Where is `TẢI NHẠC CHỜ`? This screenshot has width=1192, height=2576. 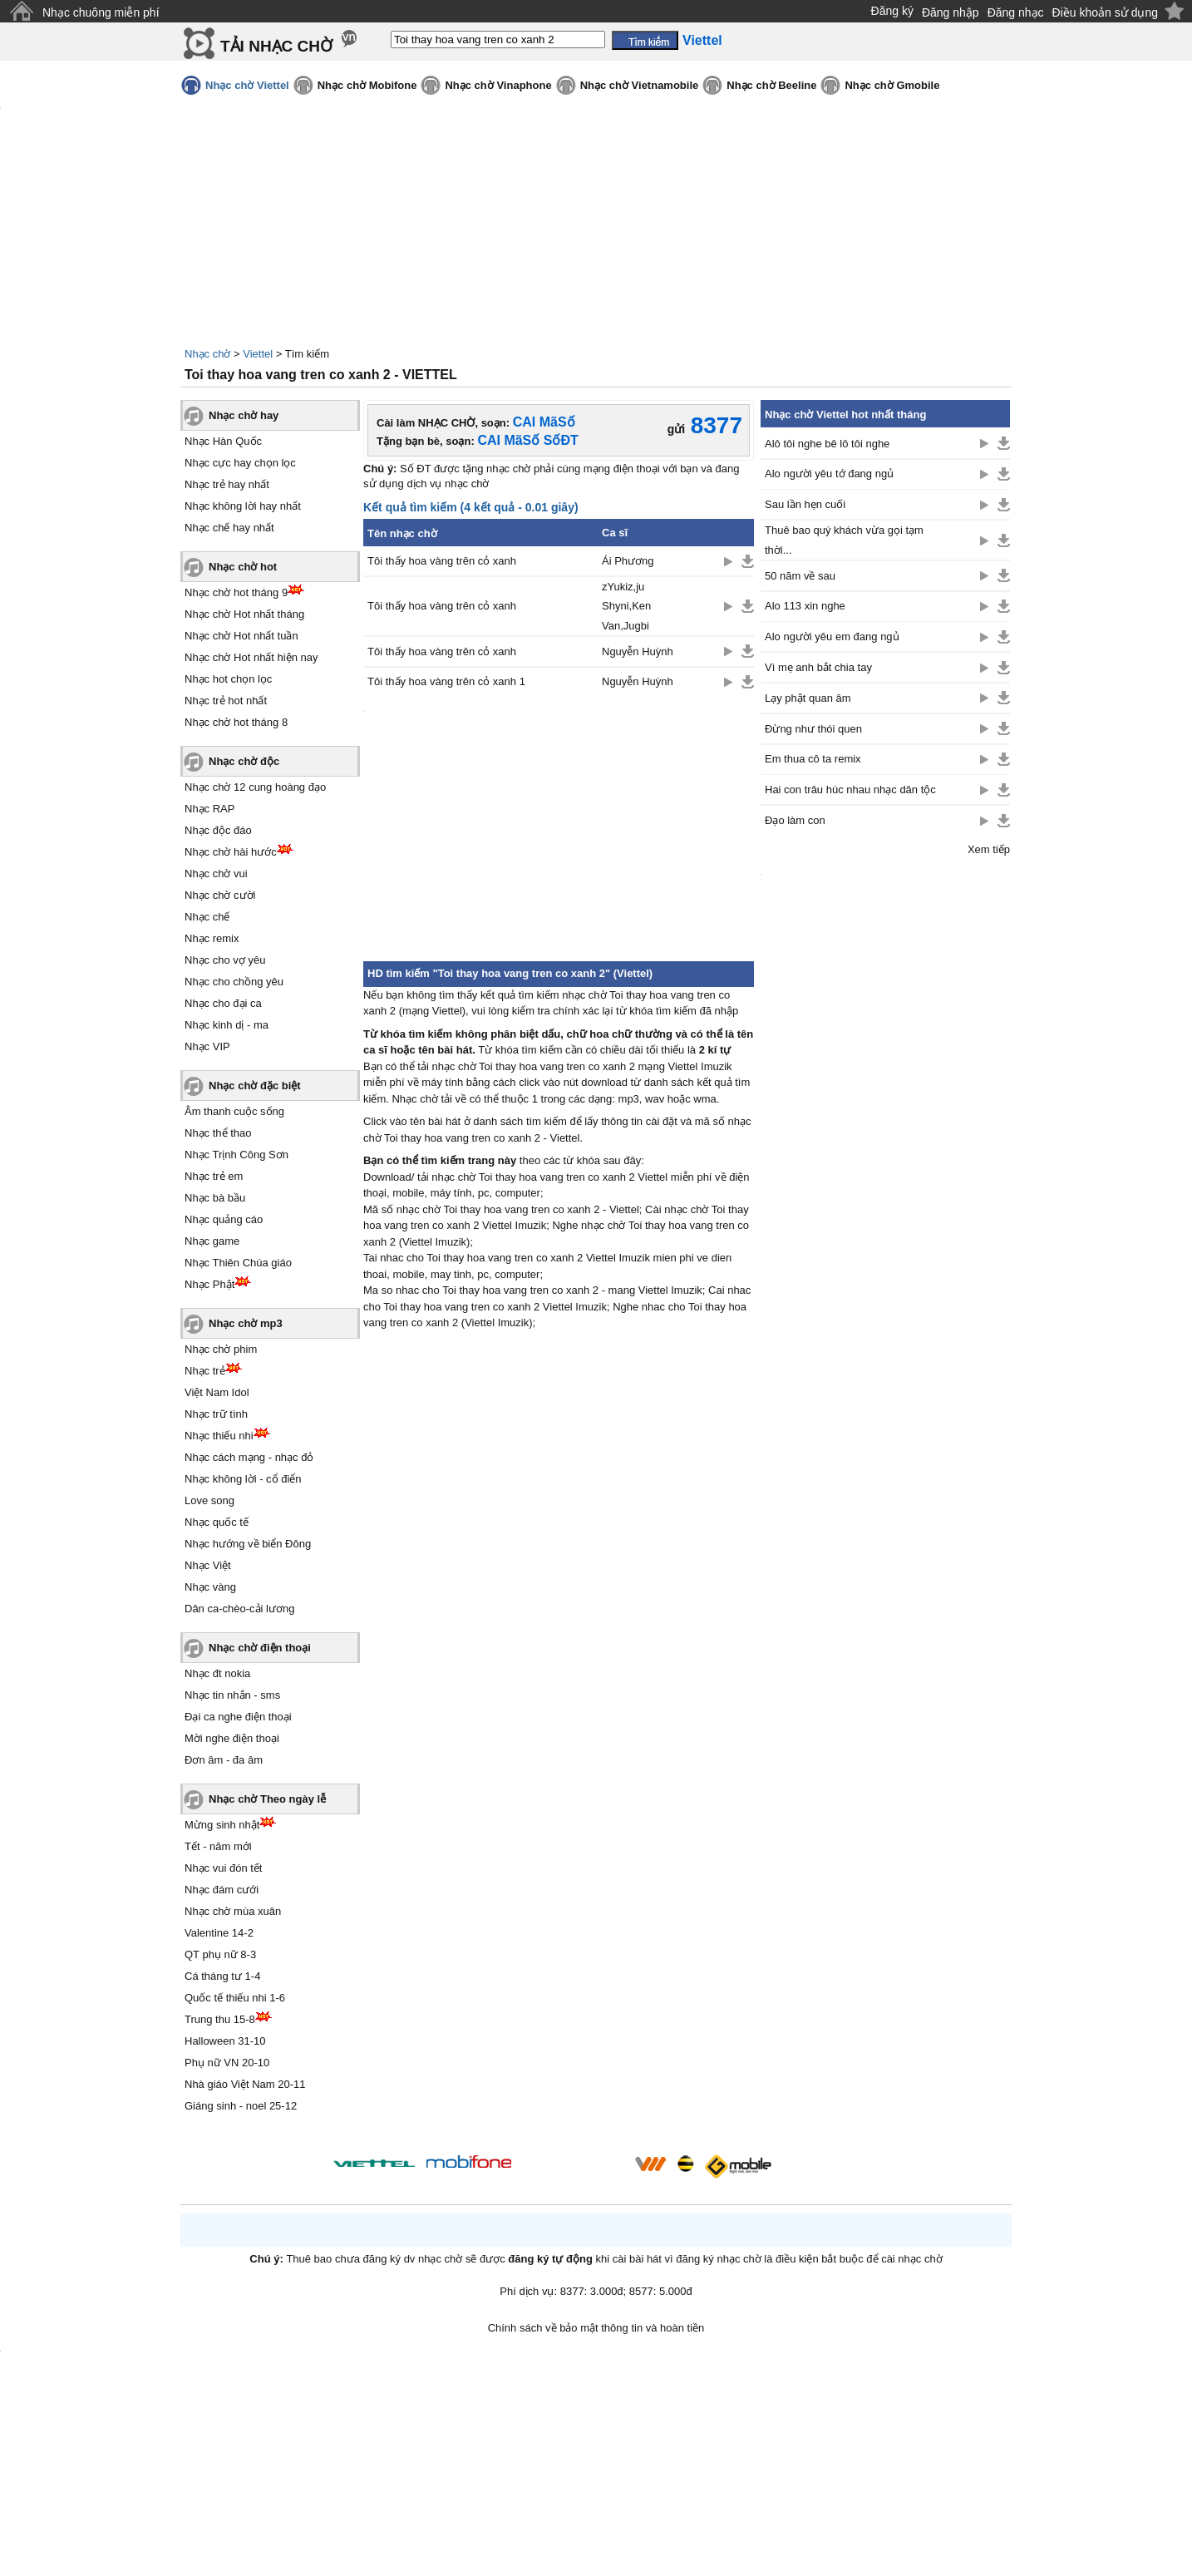
TẢI NHẠC CHỜ is located at coordinates (276, 46).